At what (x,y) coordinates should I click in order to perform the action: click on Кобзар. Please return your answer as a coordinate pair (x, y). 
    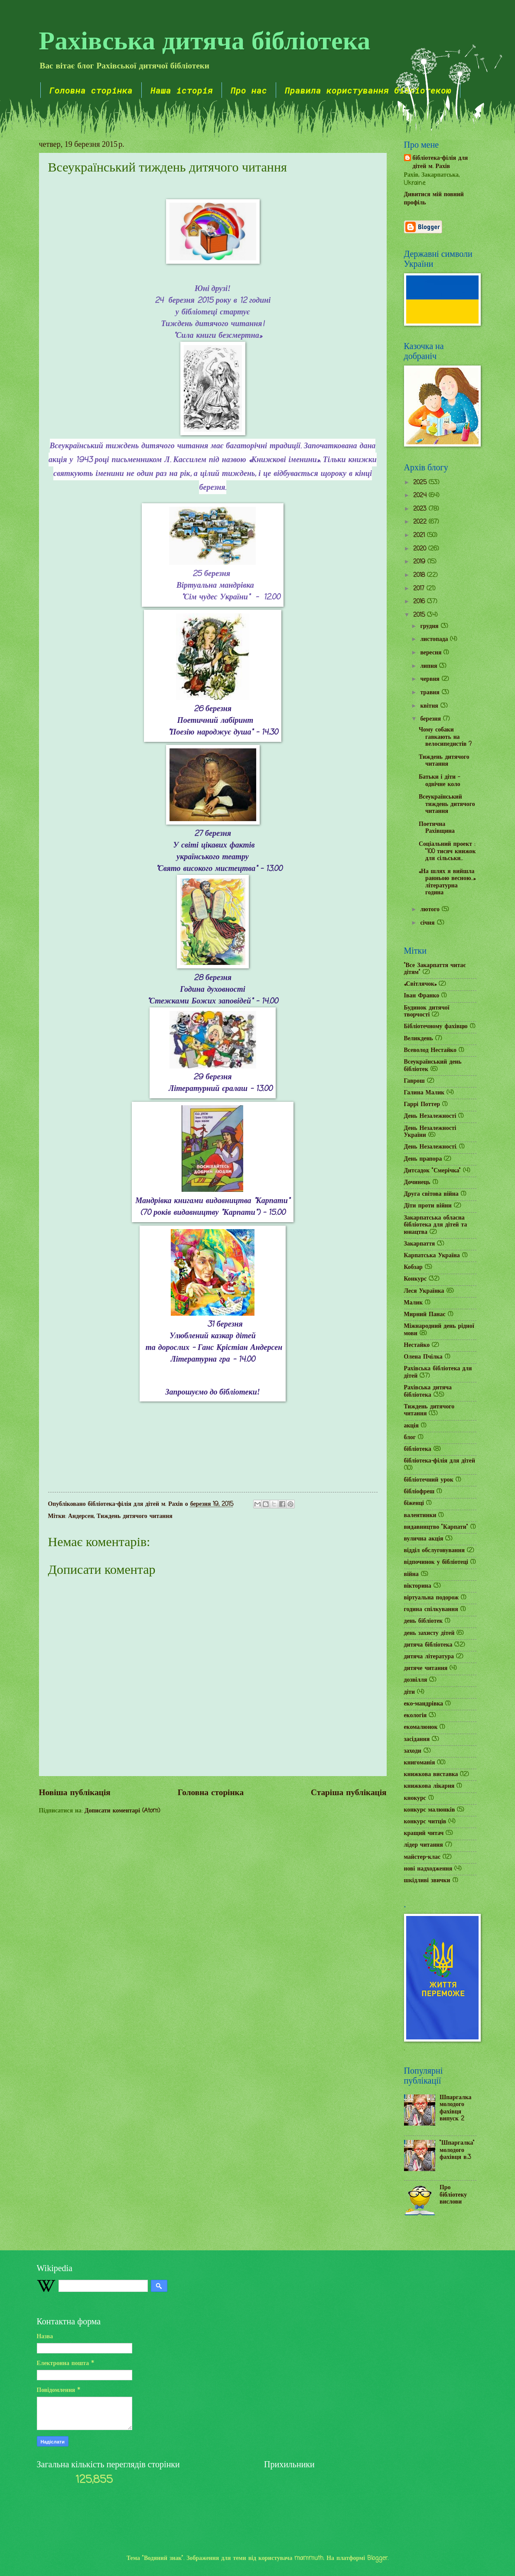
    Looking at the image, I should click on (413, 1267).